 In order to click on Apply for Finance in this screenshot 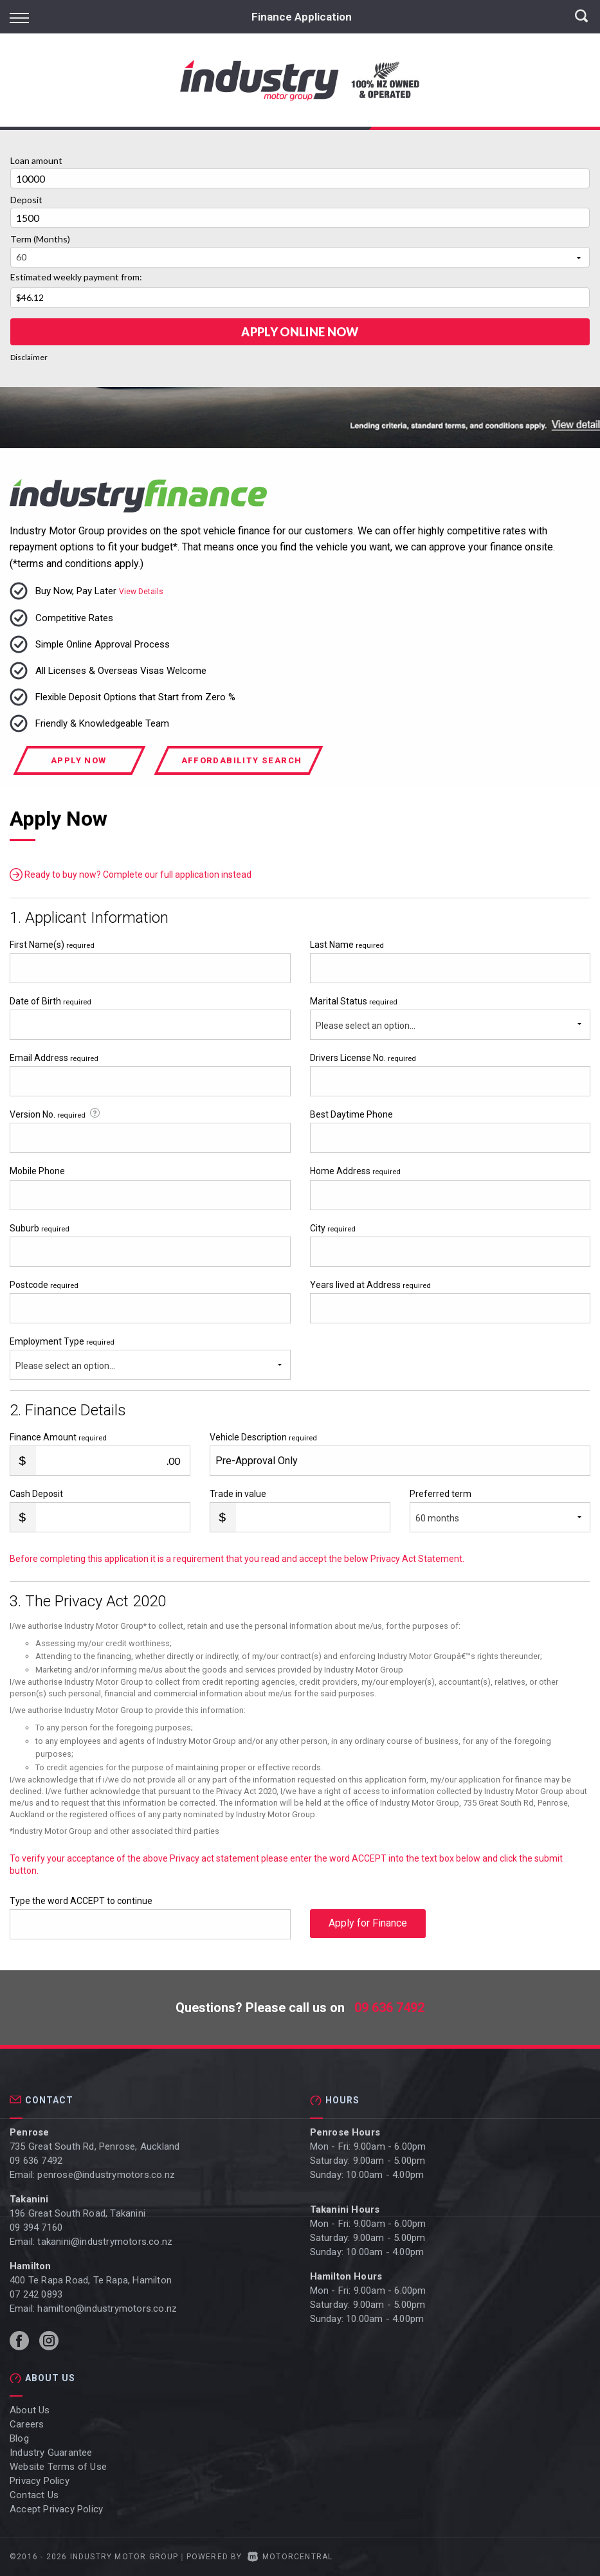, I will do `click(368, 1924)`.